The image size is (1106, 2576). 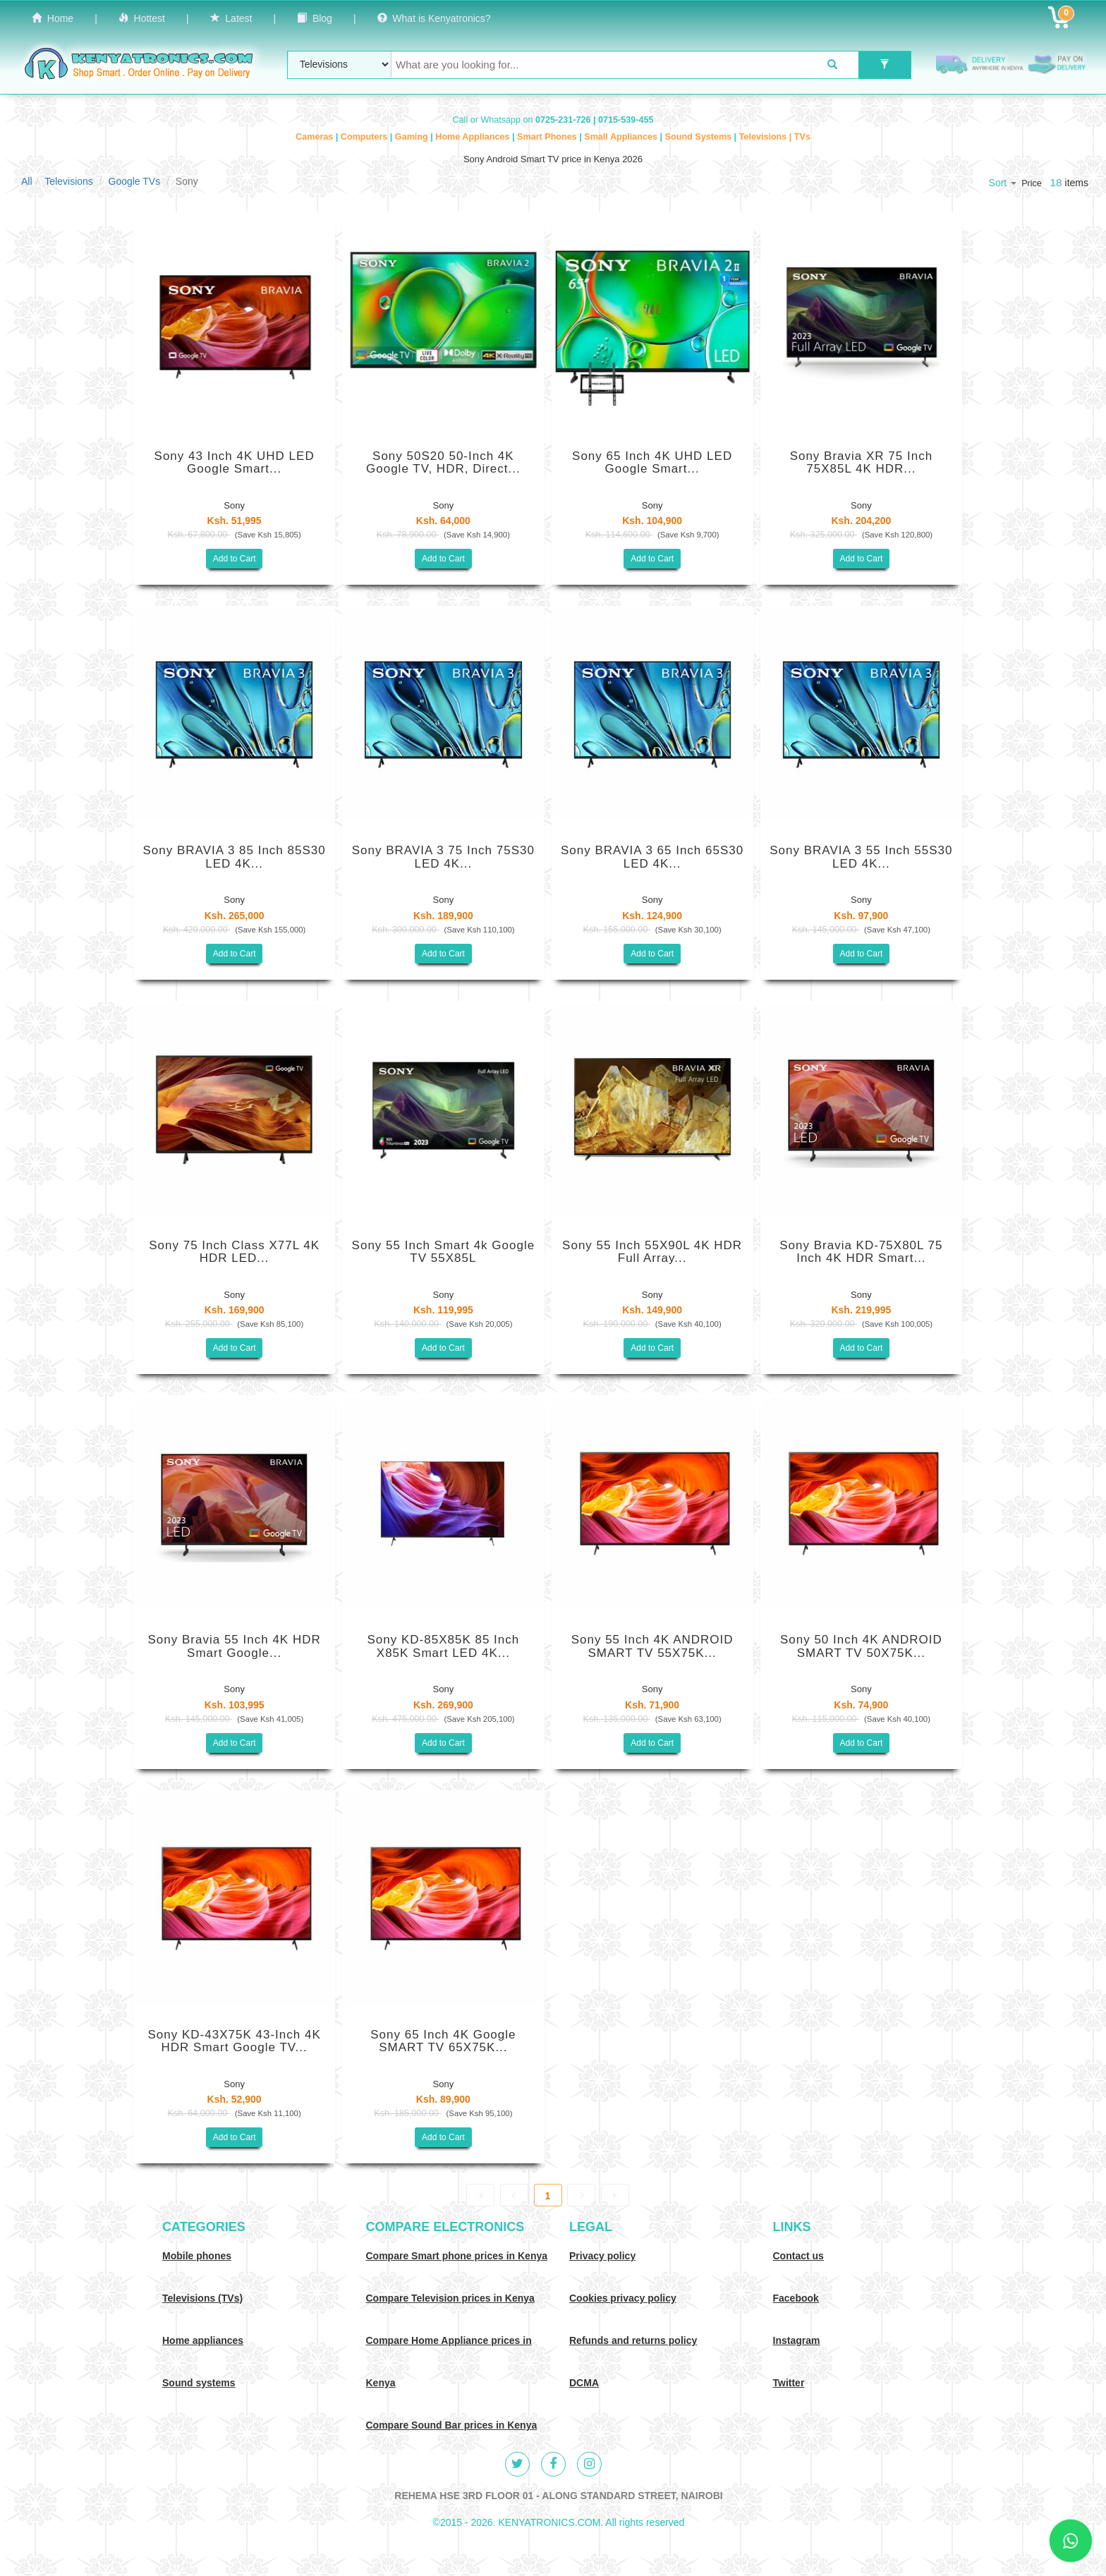 I want to click on Televisions | TVs, so click(x=774, y=137).